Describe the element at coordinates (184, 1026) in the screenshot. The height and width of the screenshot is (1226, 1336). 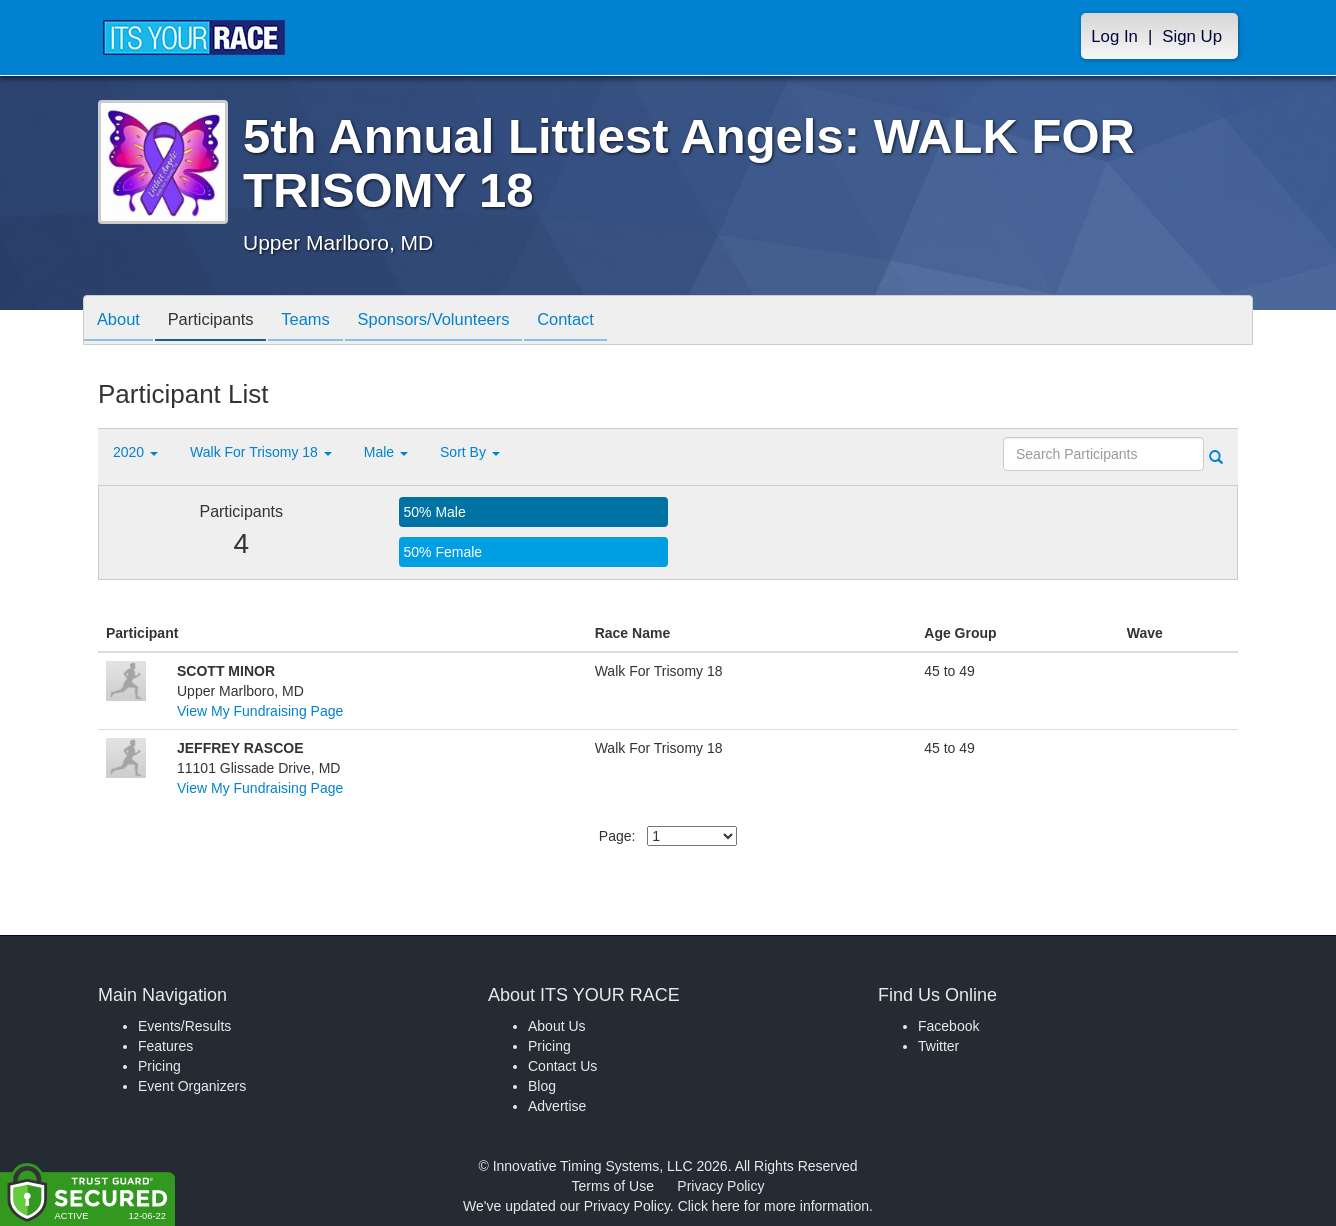
I see `Events/Results` at that location.